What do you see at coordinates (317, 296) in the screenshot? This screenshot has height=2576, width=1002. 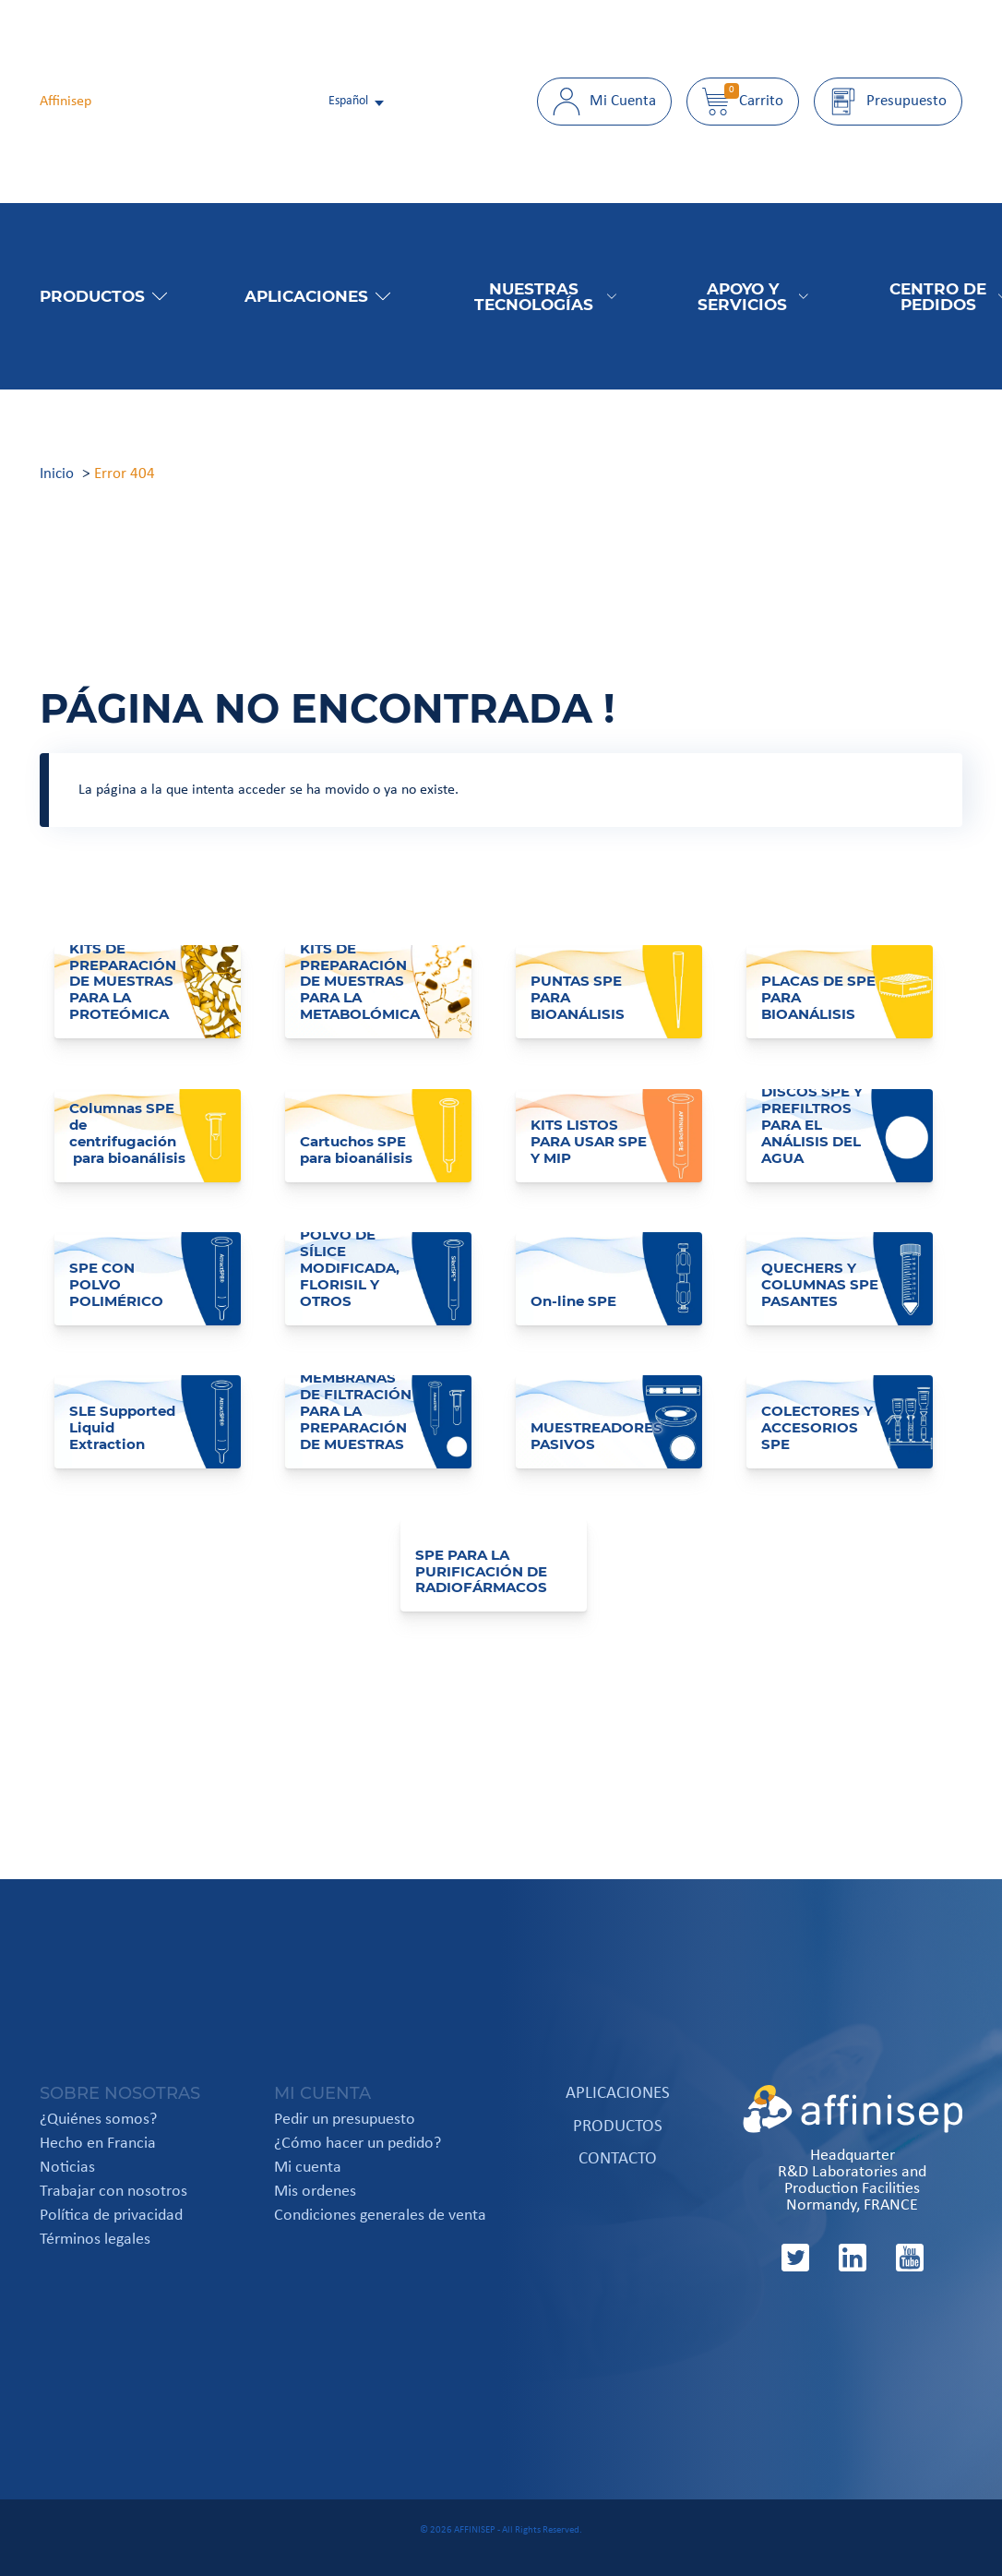 I see `Aplicaciones` at bounding box center [317, 296].